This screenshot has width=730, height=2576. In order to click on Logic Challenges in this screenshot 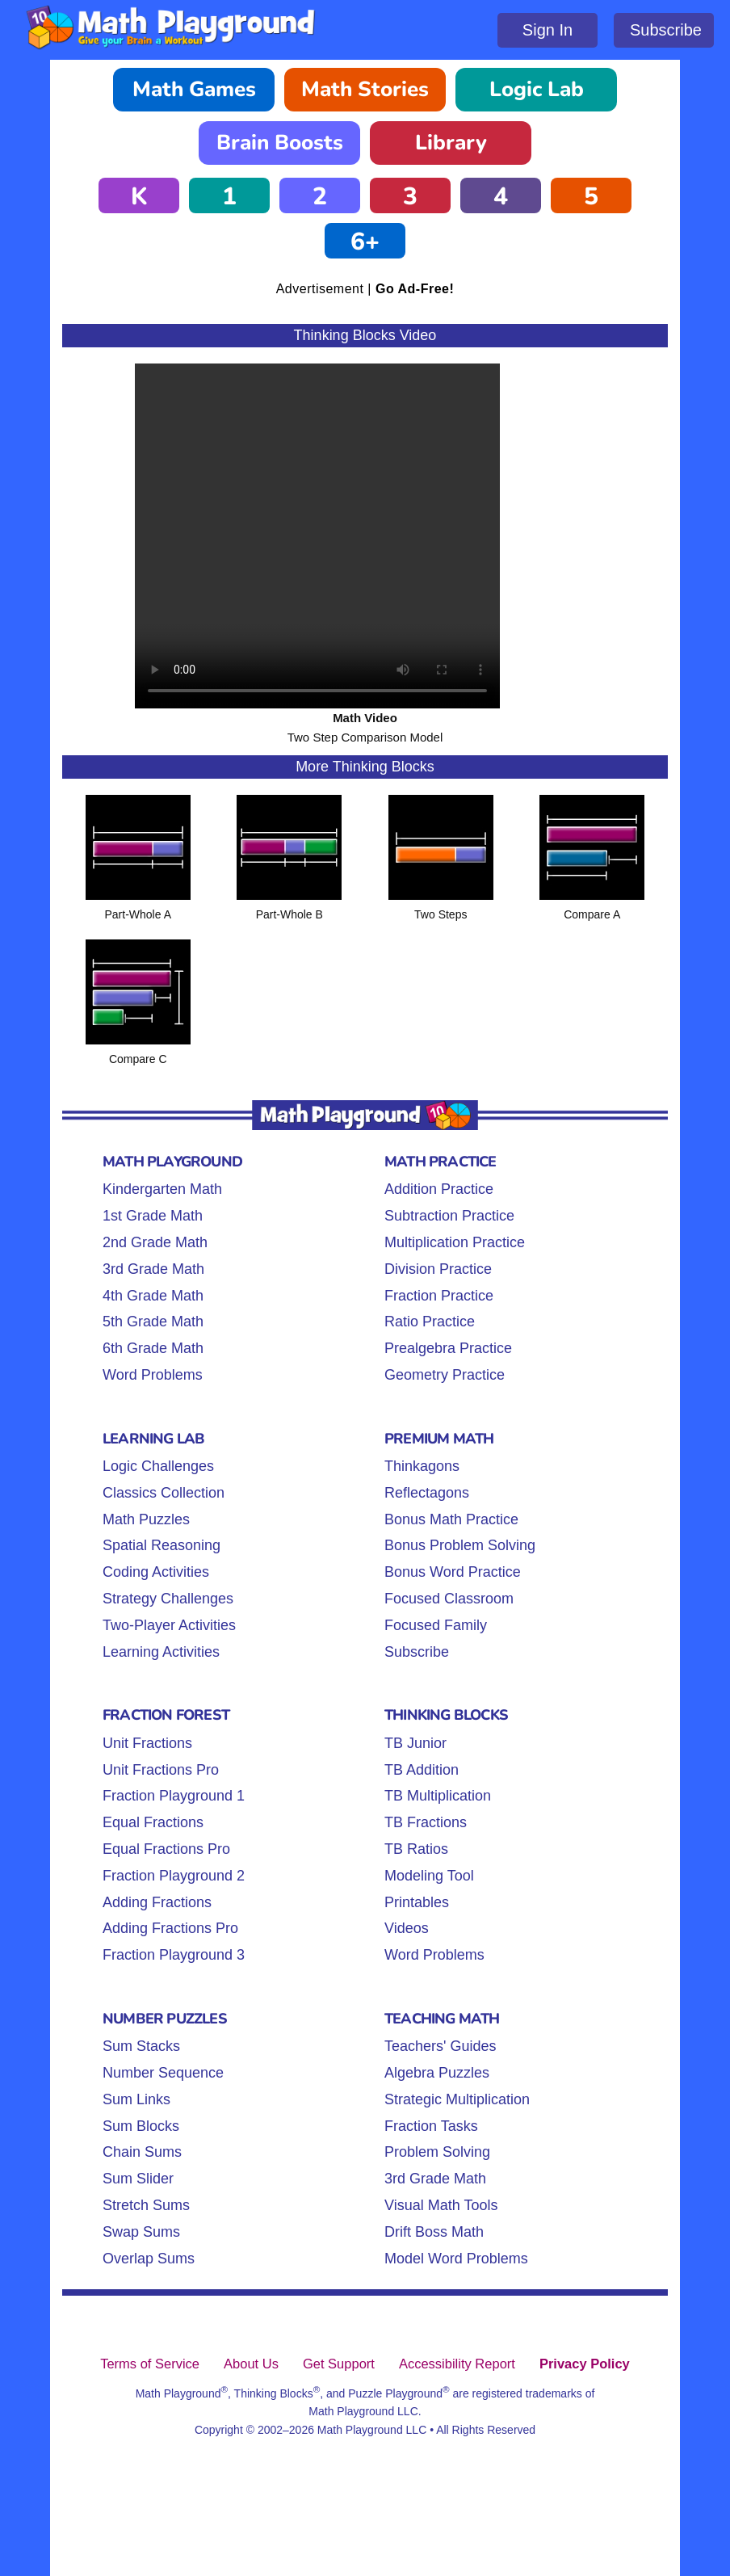, I will do `click(158, 1466)`.